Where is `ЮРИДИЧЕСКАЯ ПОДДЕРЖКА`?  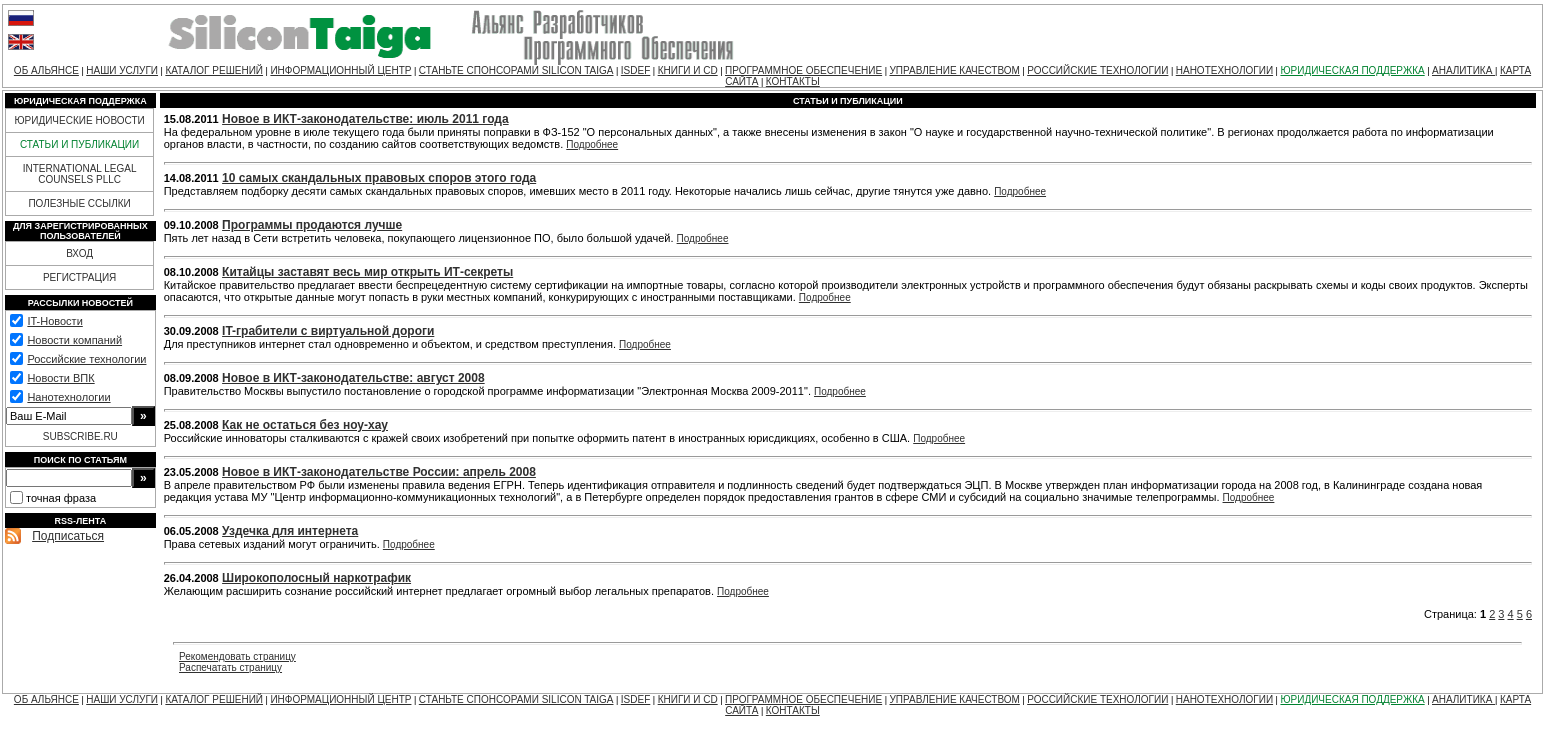
ЮРИДИЧЕСКАЯ ПОДДЕРЖКА is located at coordinates (1352, 70).